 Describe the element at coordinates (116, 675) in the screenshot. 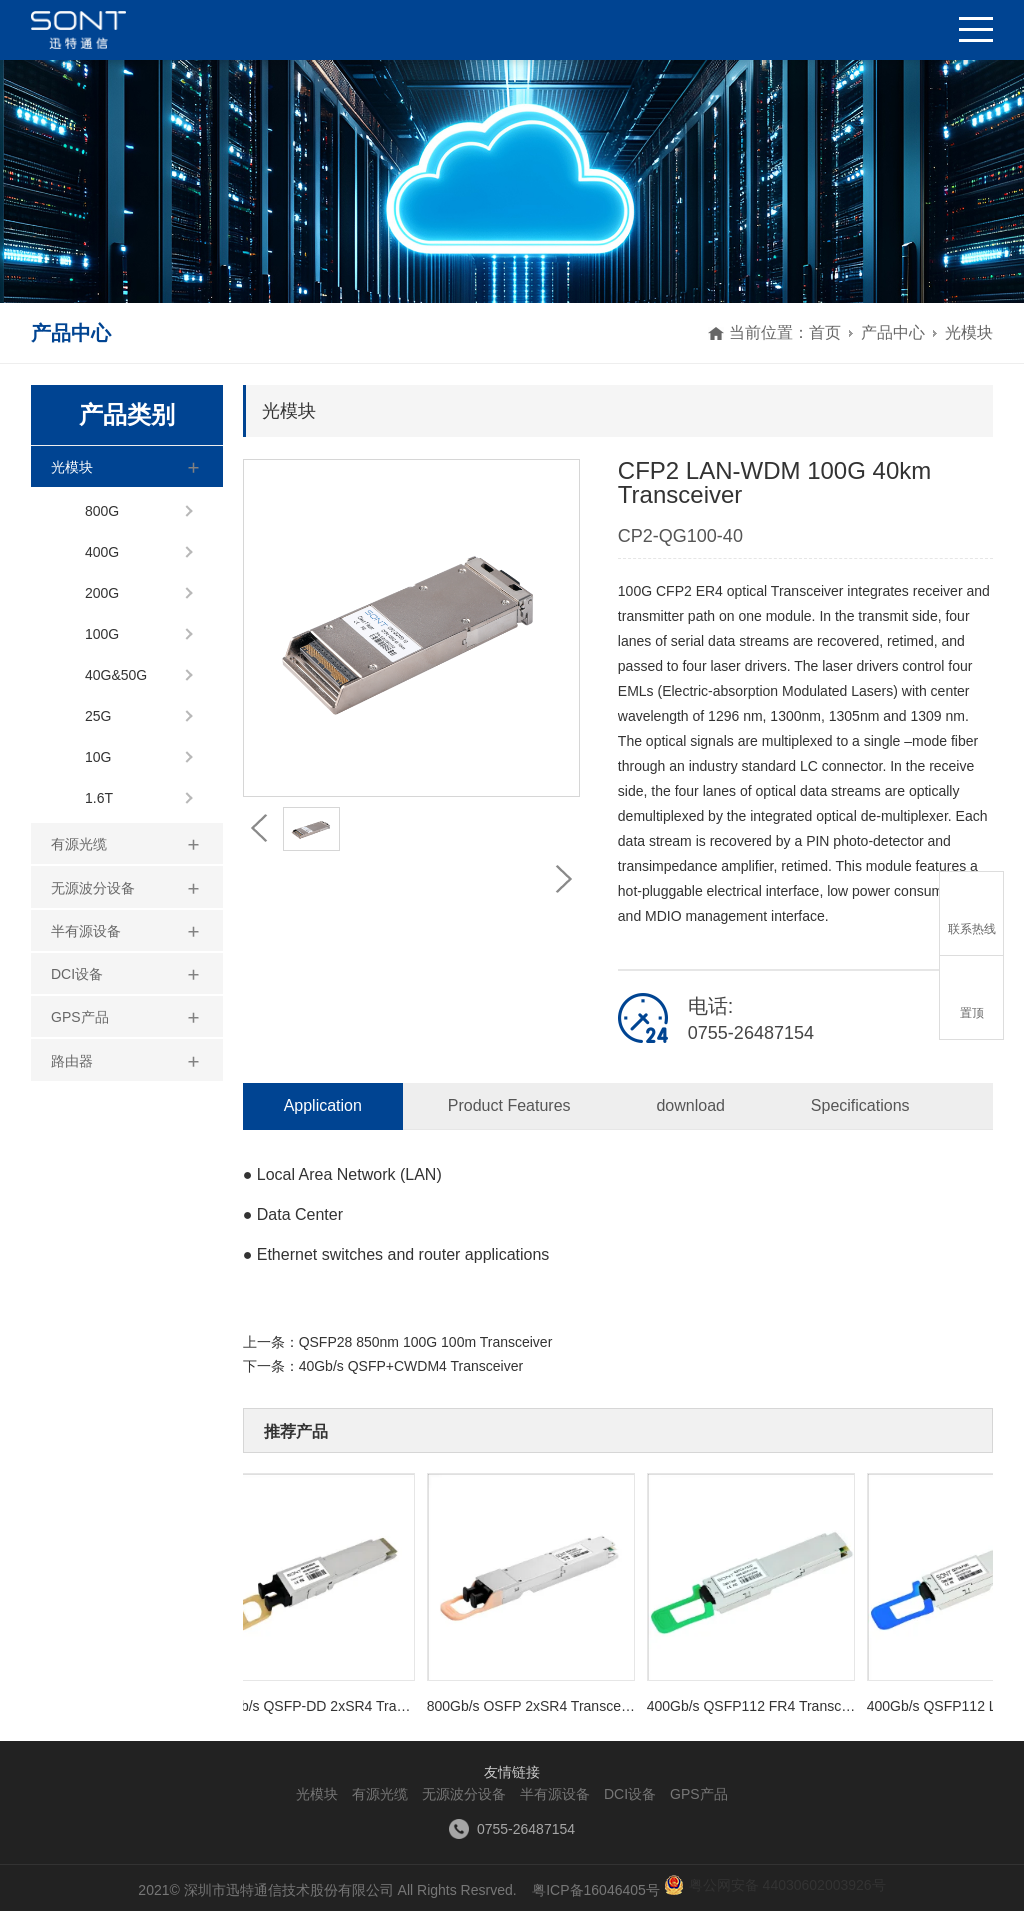

I see `40G&50G` at that location.